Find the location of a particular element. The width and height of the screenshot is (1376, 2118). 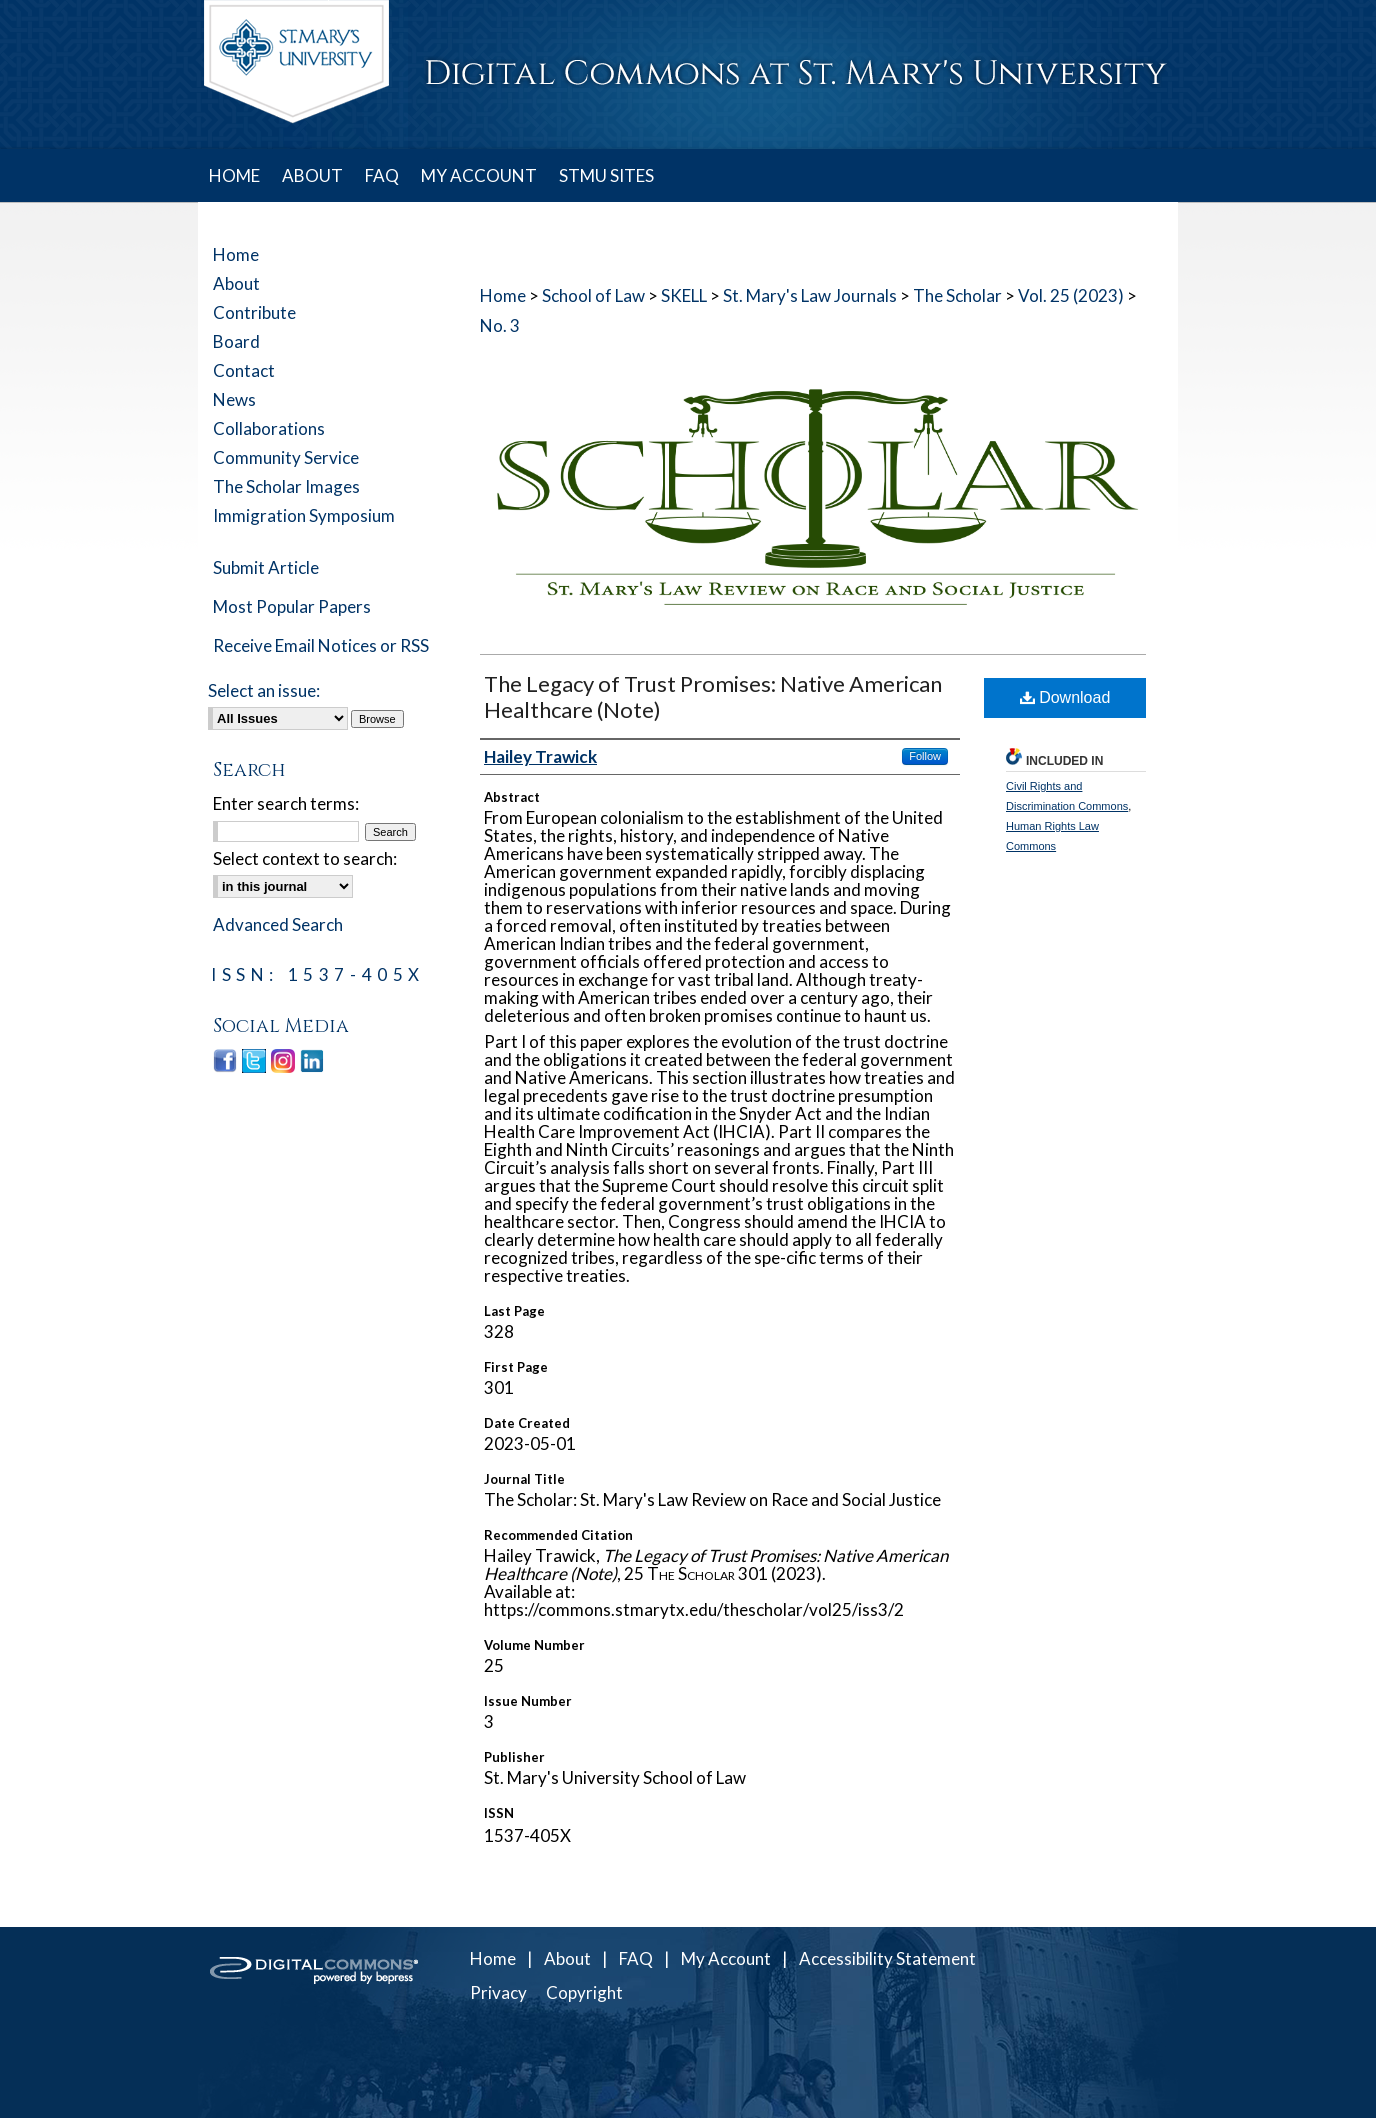

Select an issue: is located at coordinates (264, 690).